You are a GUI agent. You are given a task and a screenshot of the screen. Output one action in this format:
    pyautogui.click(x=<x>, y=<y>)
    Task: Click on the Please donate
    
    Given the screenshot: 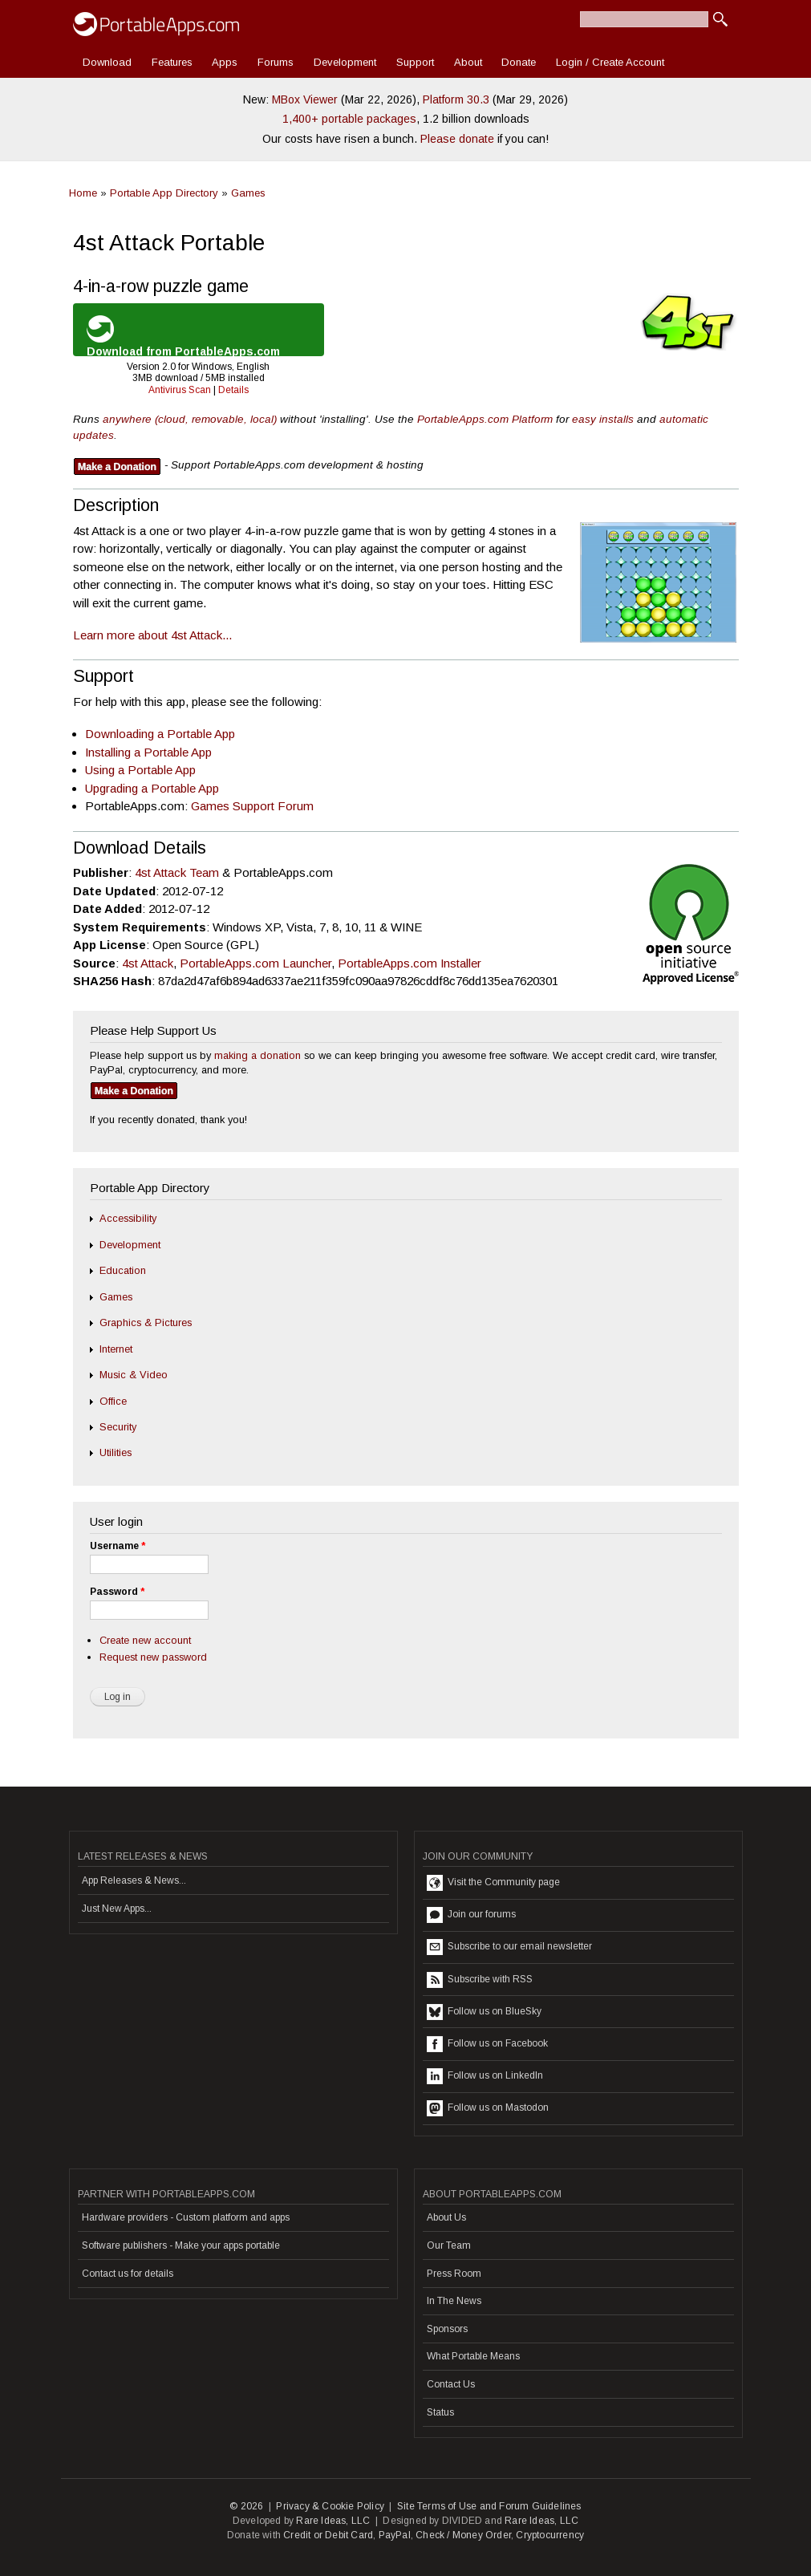 What is the action you would take?
    pyautogui.click(x=457, y=138)
    